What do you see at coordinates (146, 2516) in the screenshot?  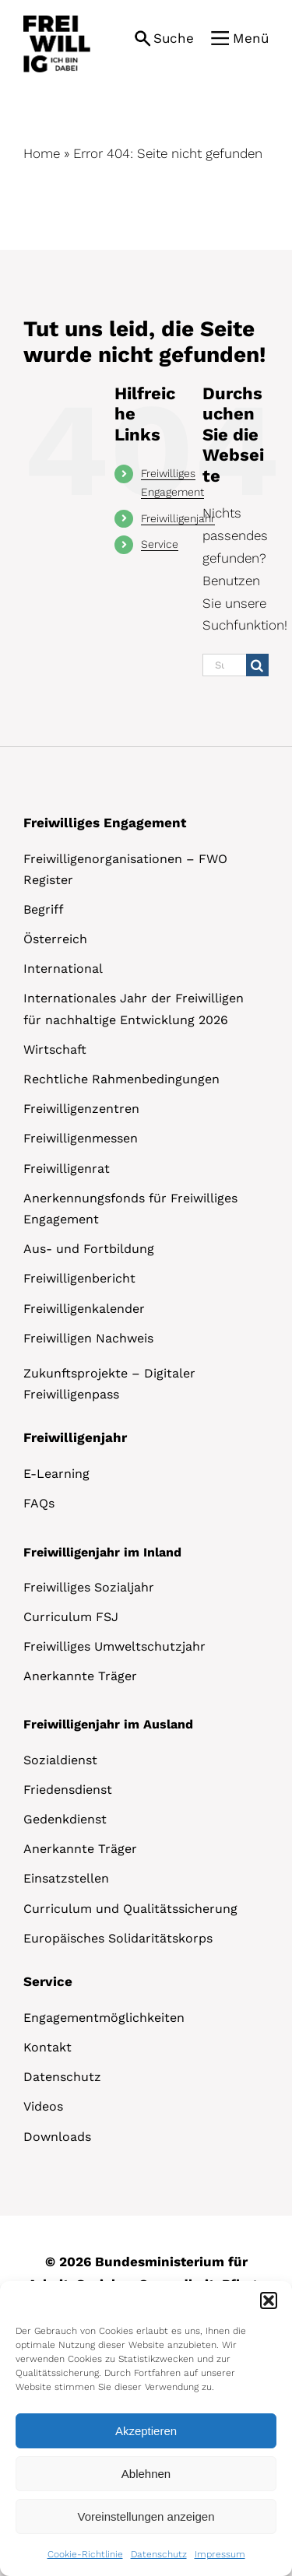 I see `Voreinstellungen anzeigen` at bounding box center [146, 2516].